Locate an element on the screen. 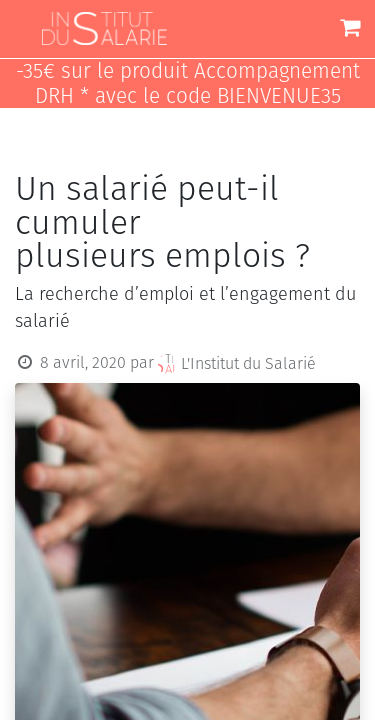 The image size is (375, 720). -35€ sur le produit Accompagnement DRH * avec le code BIENVENUE35 is located at coordinates (188, 84).